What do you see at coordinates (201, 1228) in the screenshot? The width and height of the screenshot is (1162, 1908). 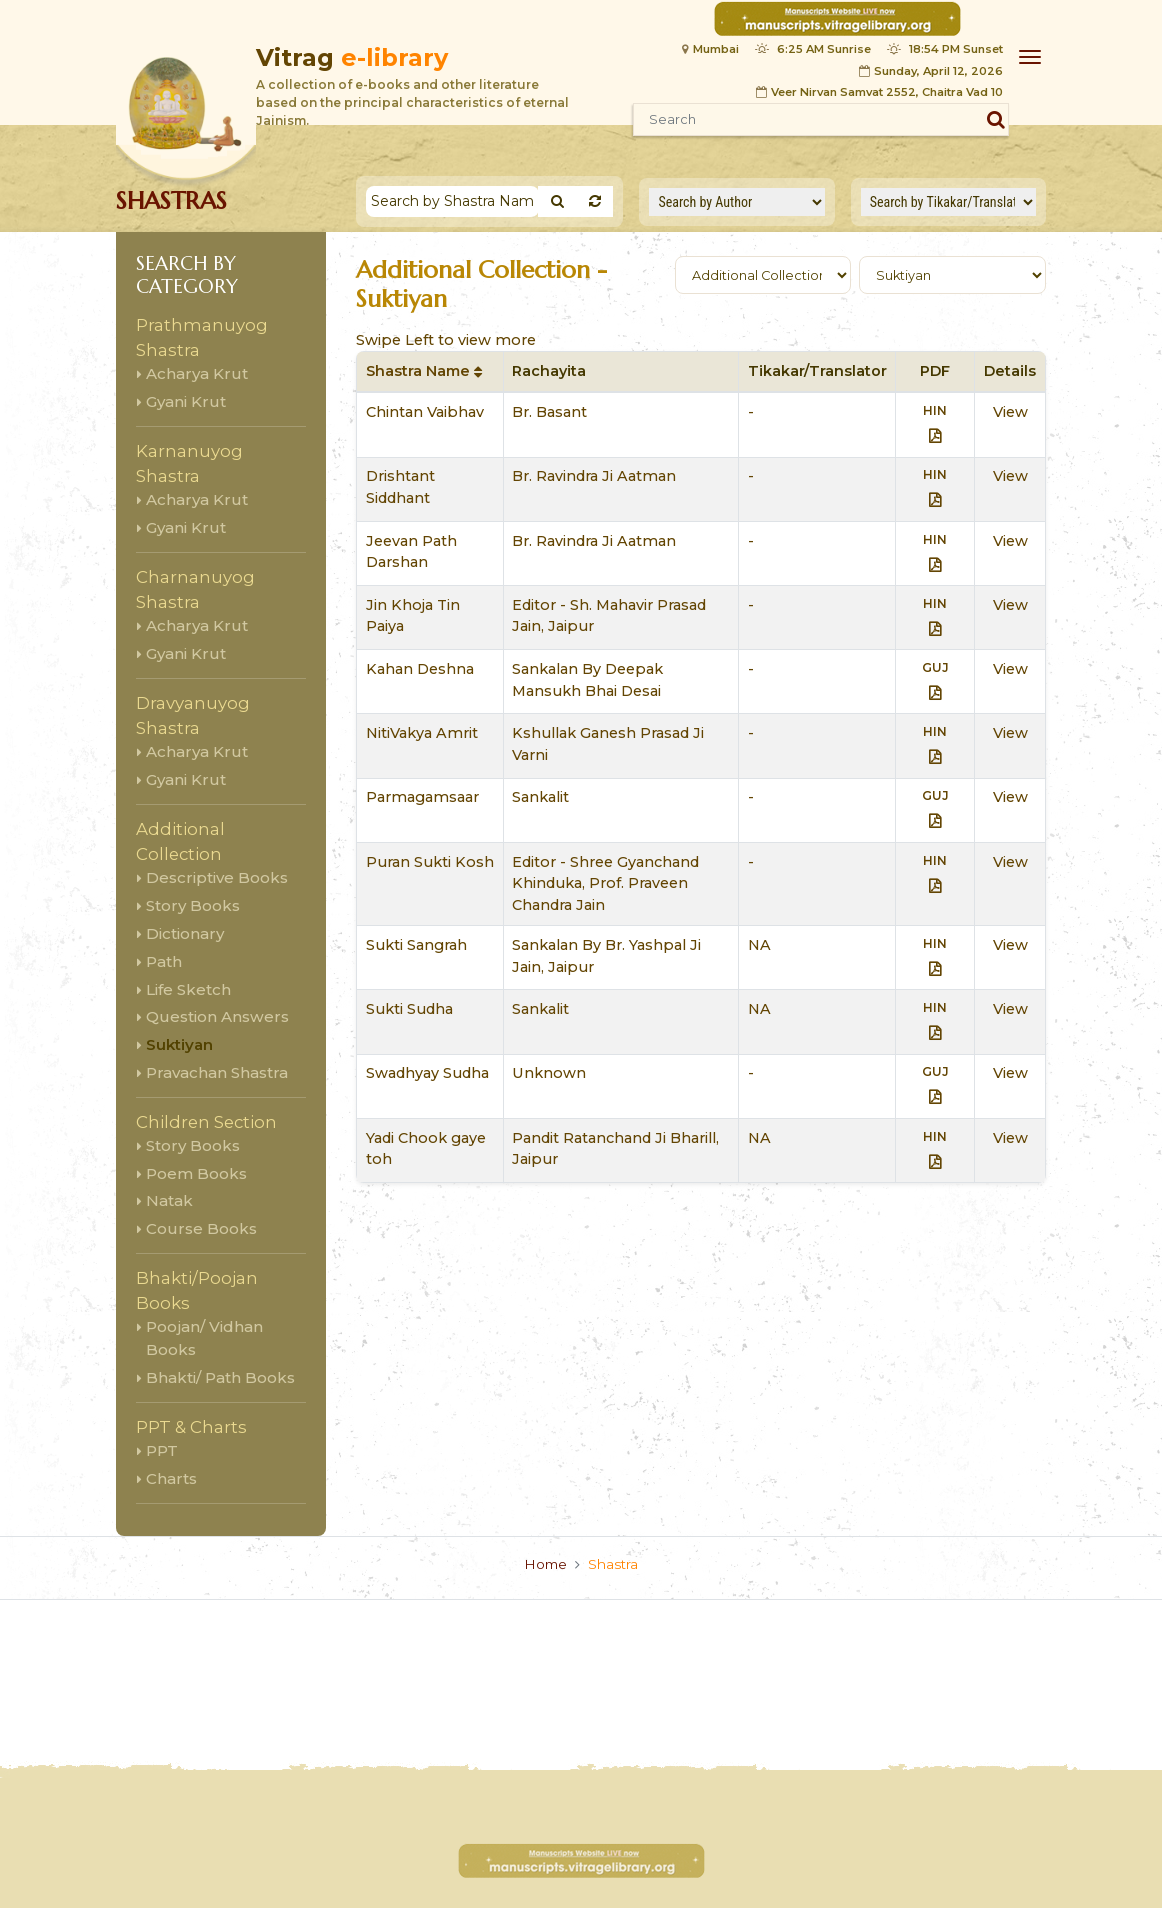 I see `Course Books` at bounding box center [201, 1228].